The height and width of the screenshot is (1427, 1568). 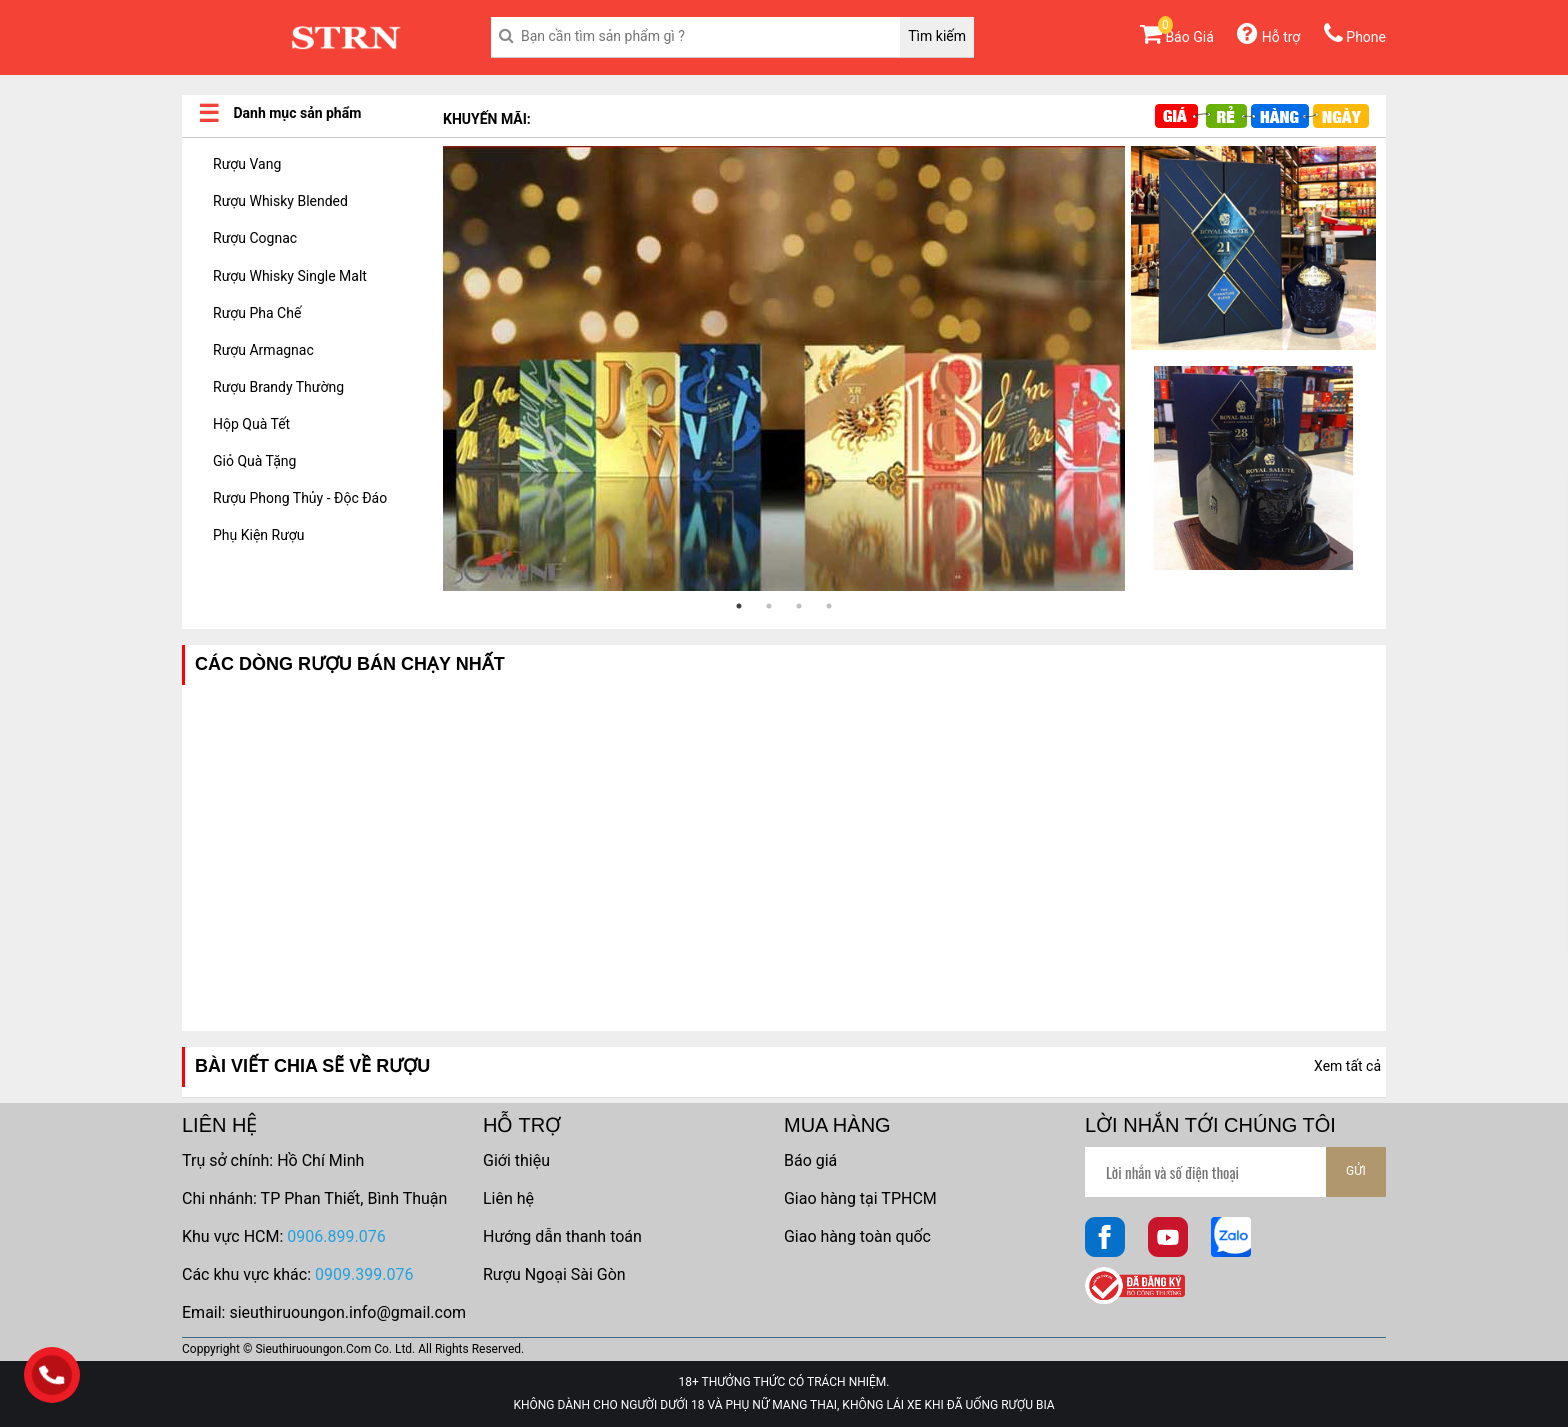 What do you see at coordinates (1356, 1171) in the screenshot?
I see `GỬI` at bounding box center [1356, 1171].